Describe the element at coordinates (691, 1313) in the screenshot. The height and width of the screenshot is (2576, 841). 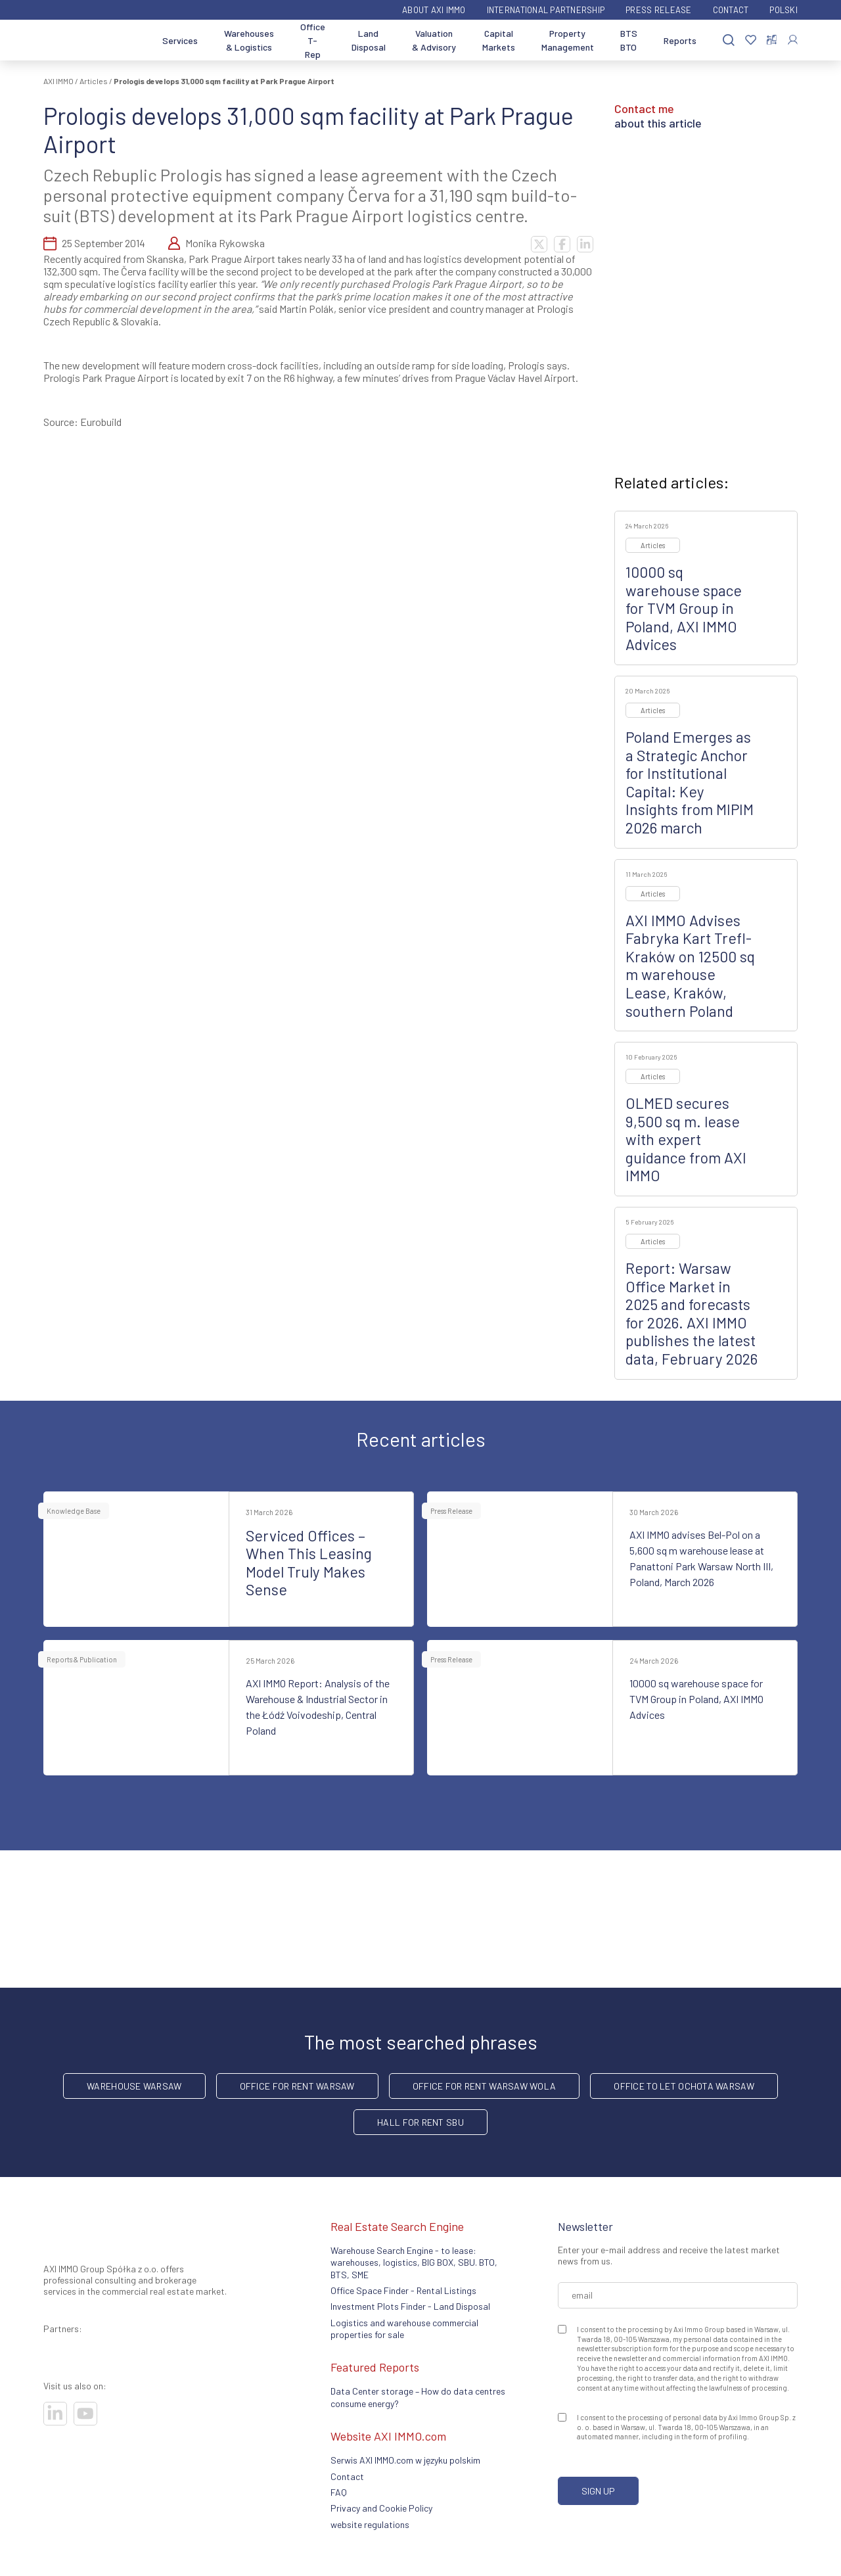
I see `Report: Warsaw Office Market in 2025 and forecasts for 2026. AXI IMMO publishes the latest data, February 2026` at that location.